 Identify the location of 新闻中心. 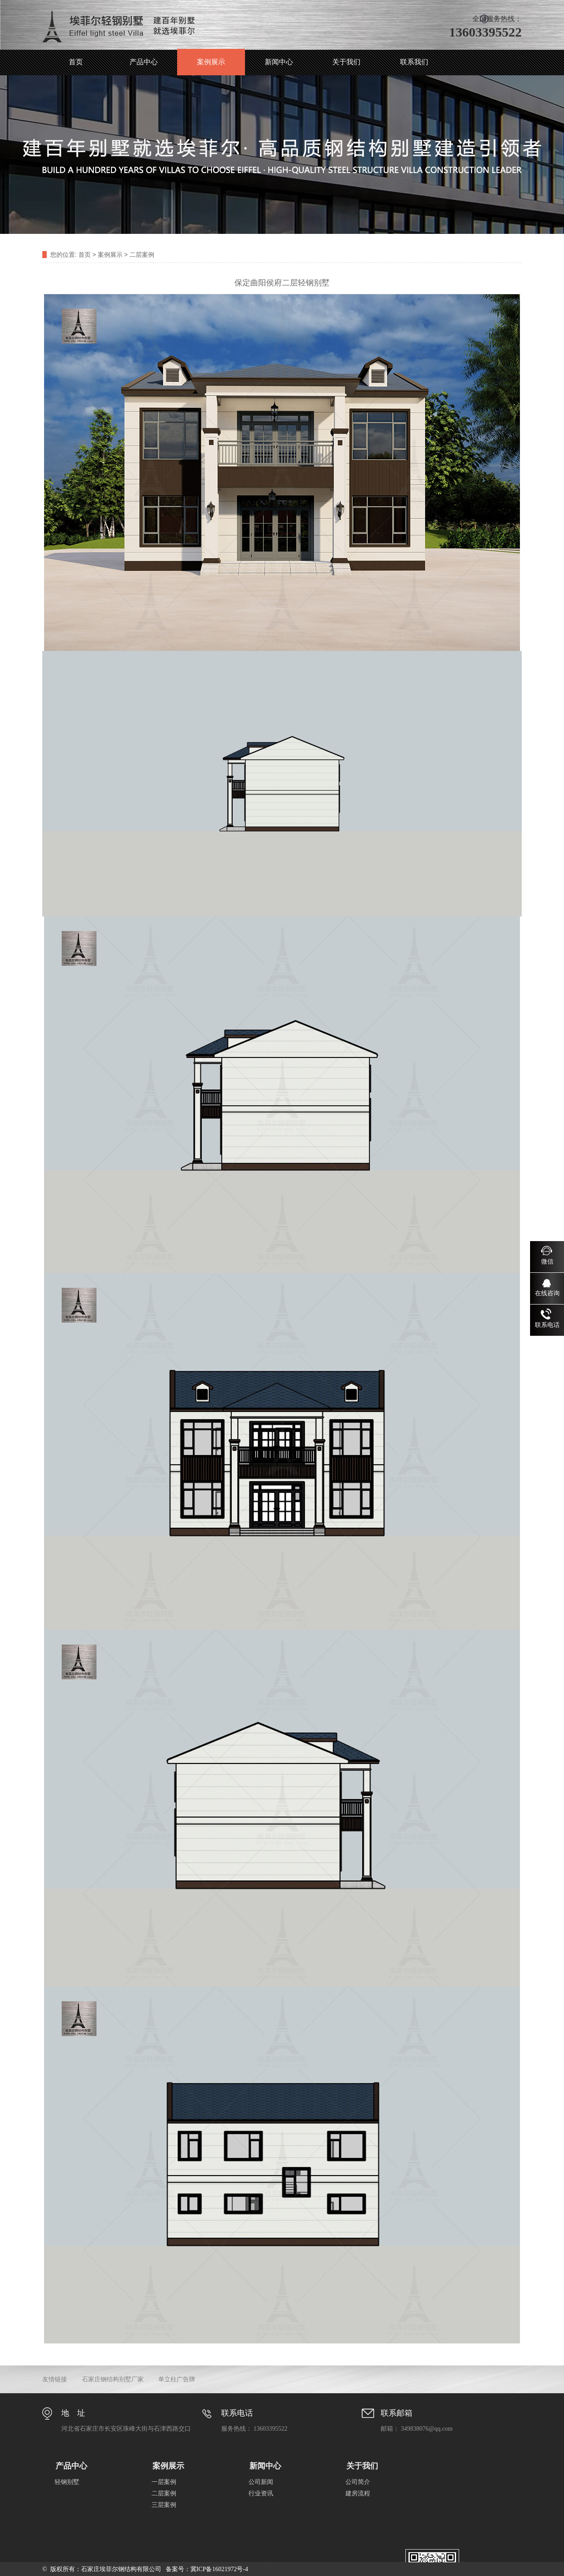
(279, 62).